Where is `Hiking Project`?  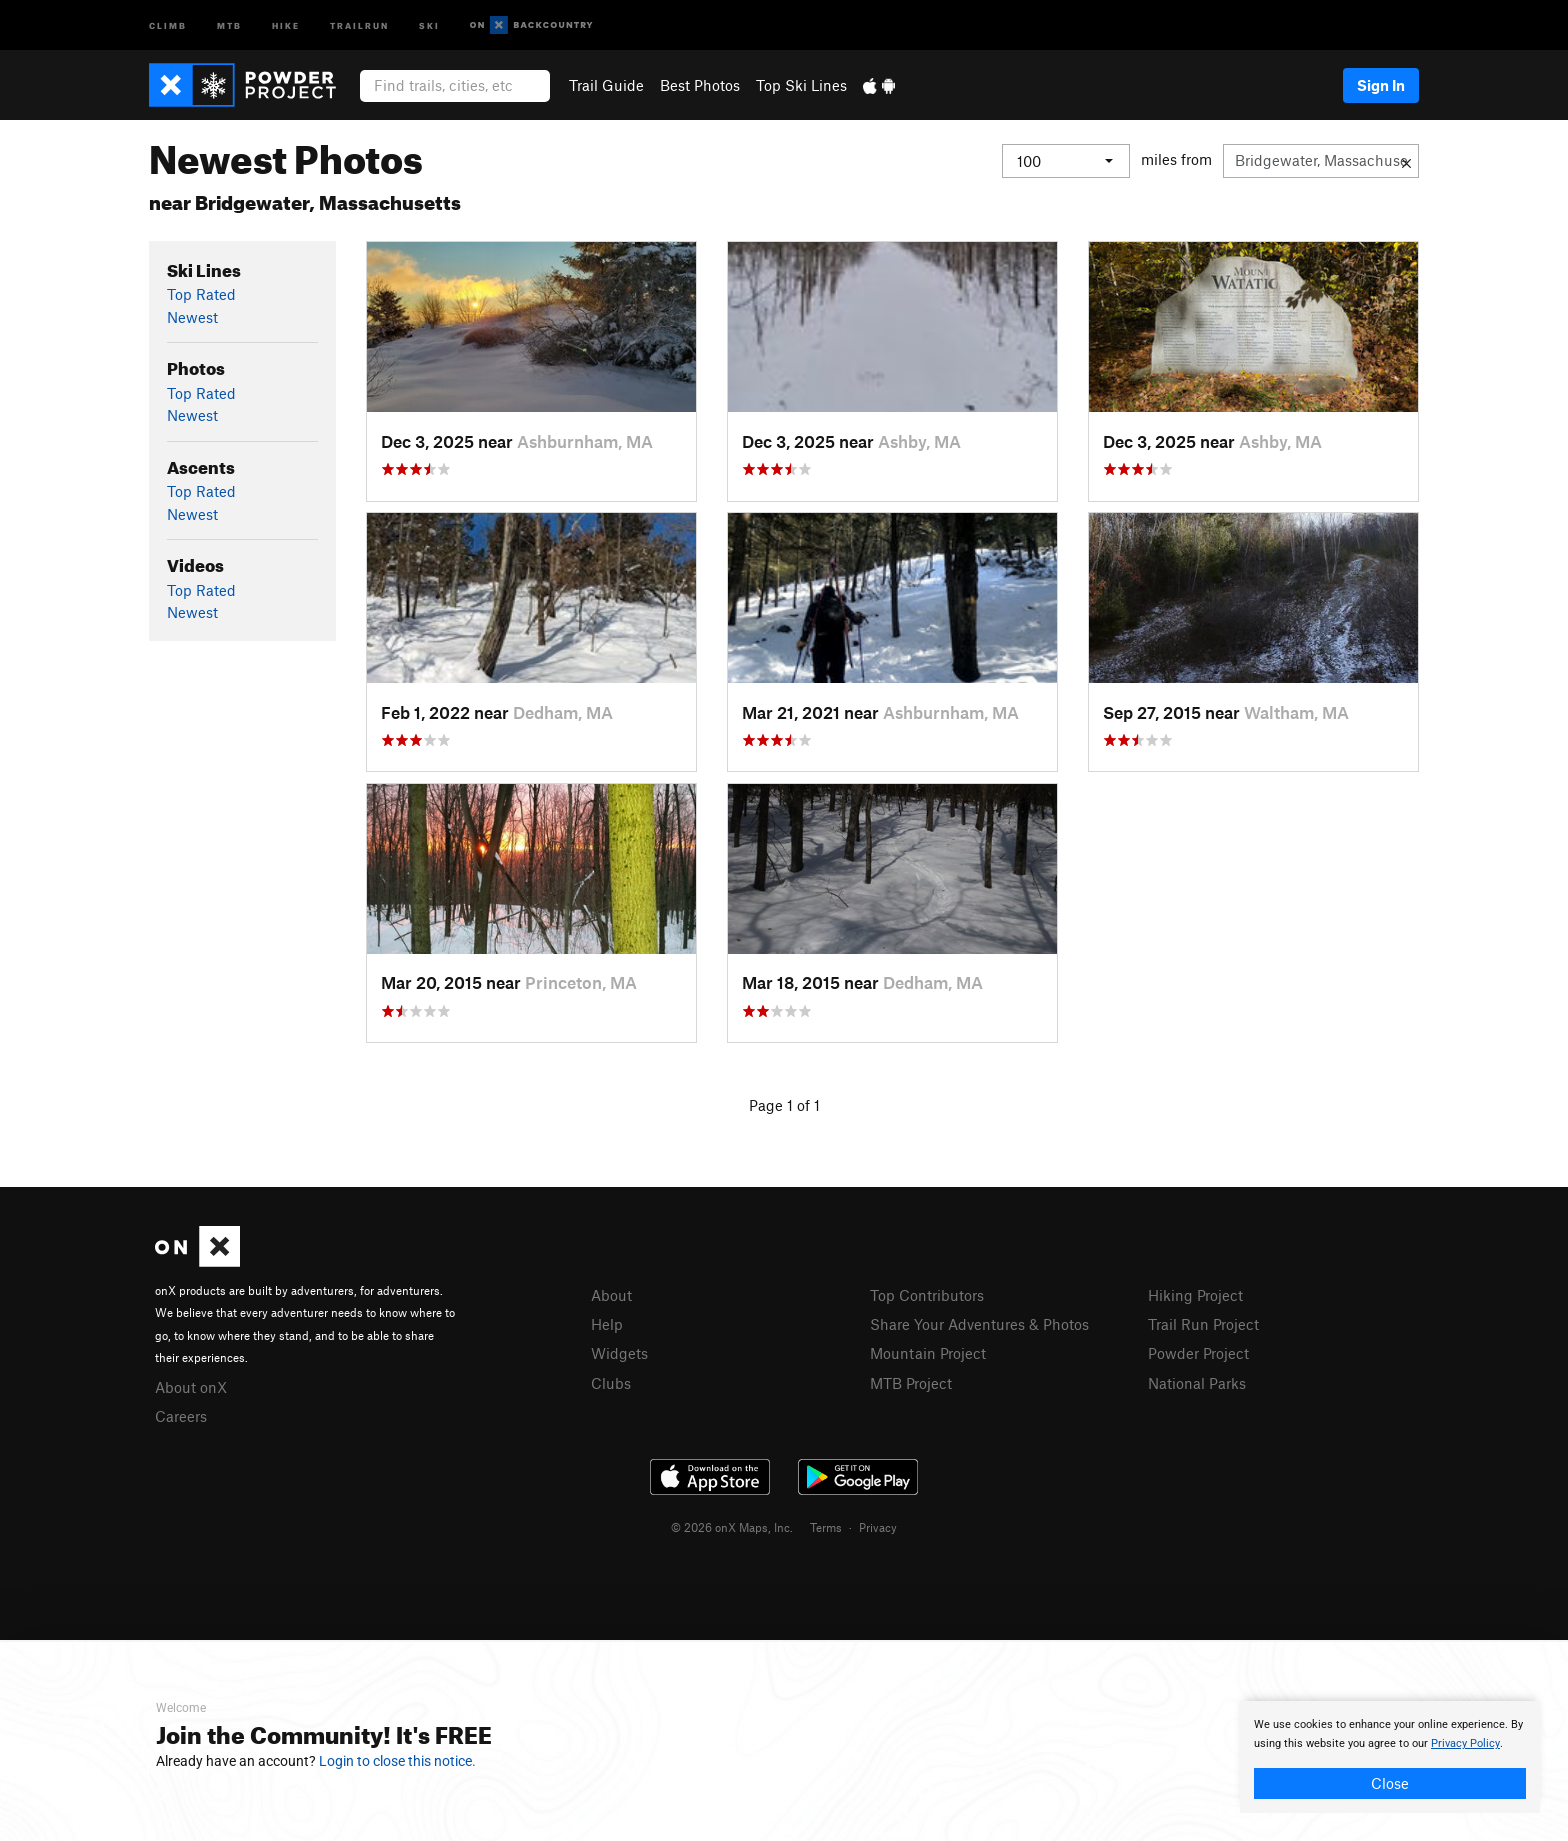 Hiking Project is located at coordinates (1195, 1295).